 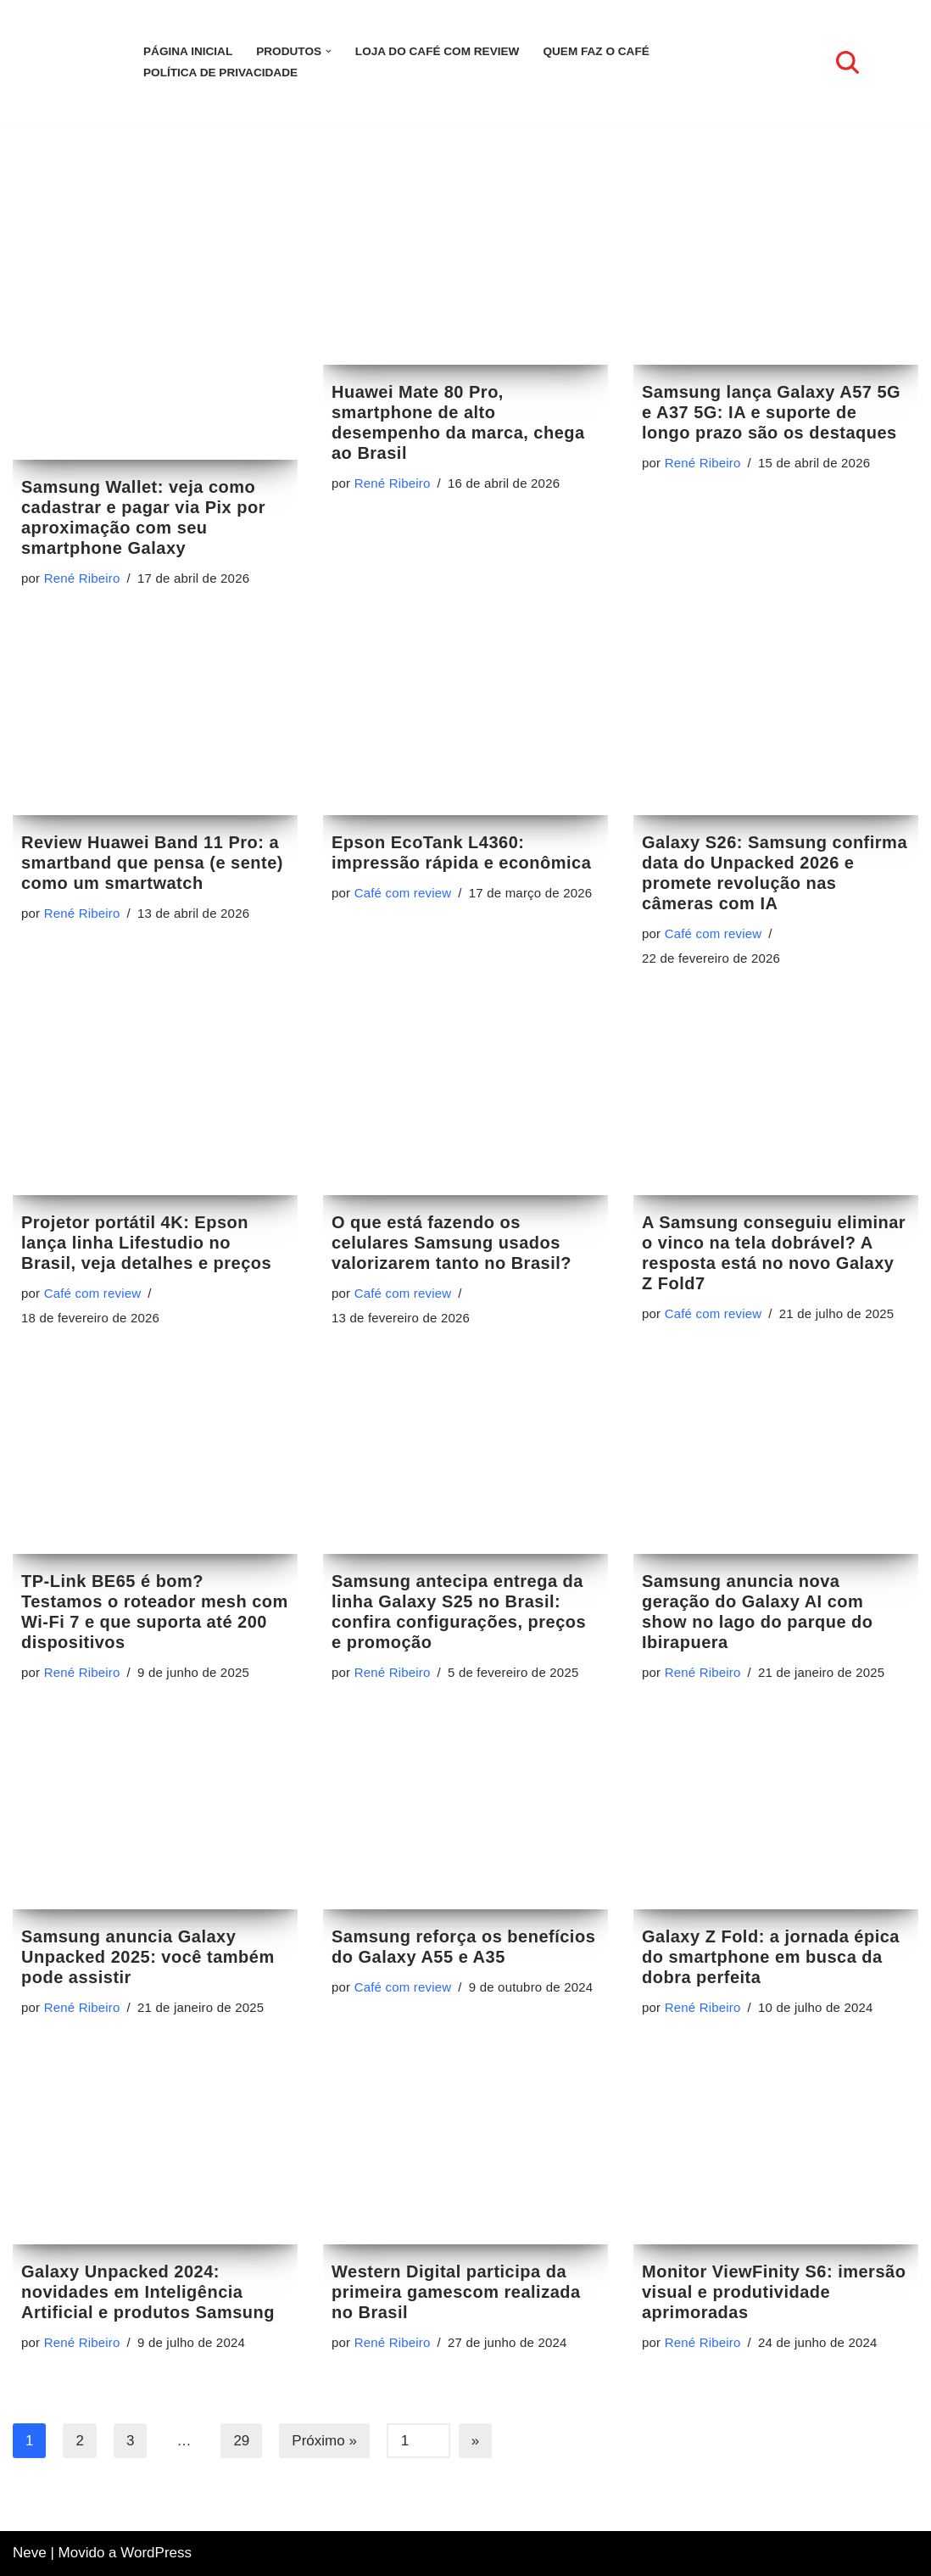 I want to click on [Busca], so click(x=847, y=62).